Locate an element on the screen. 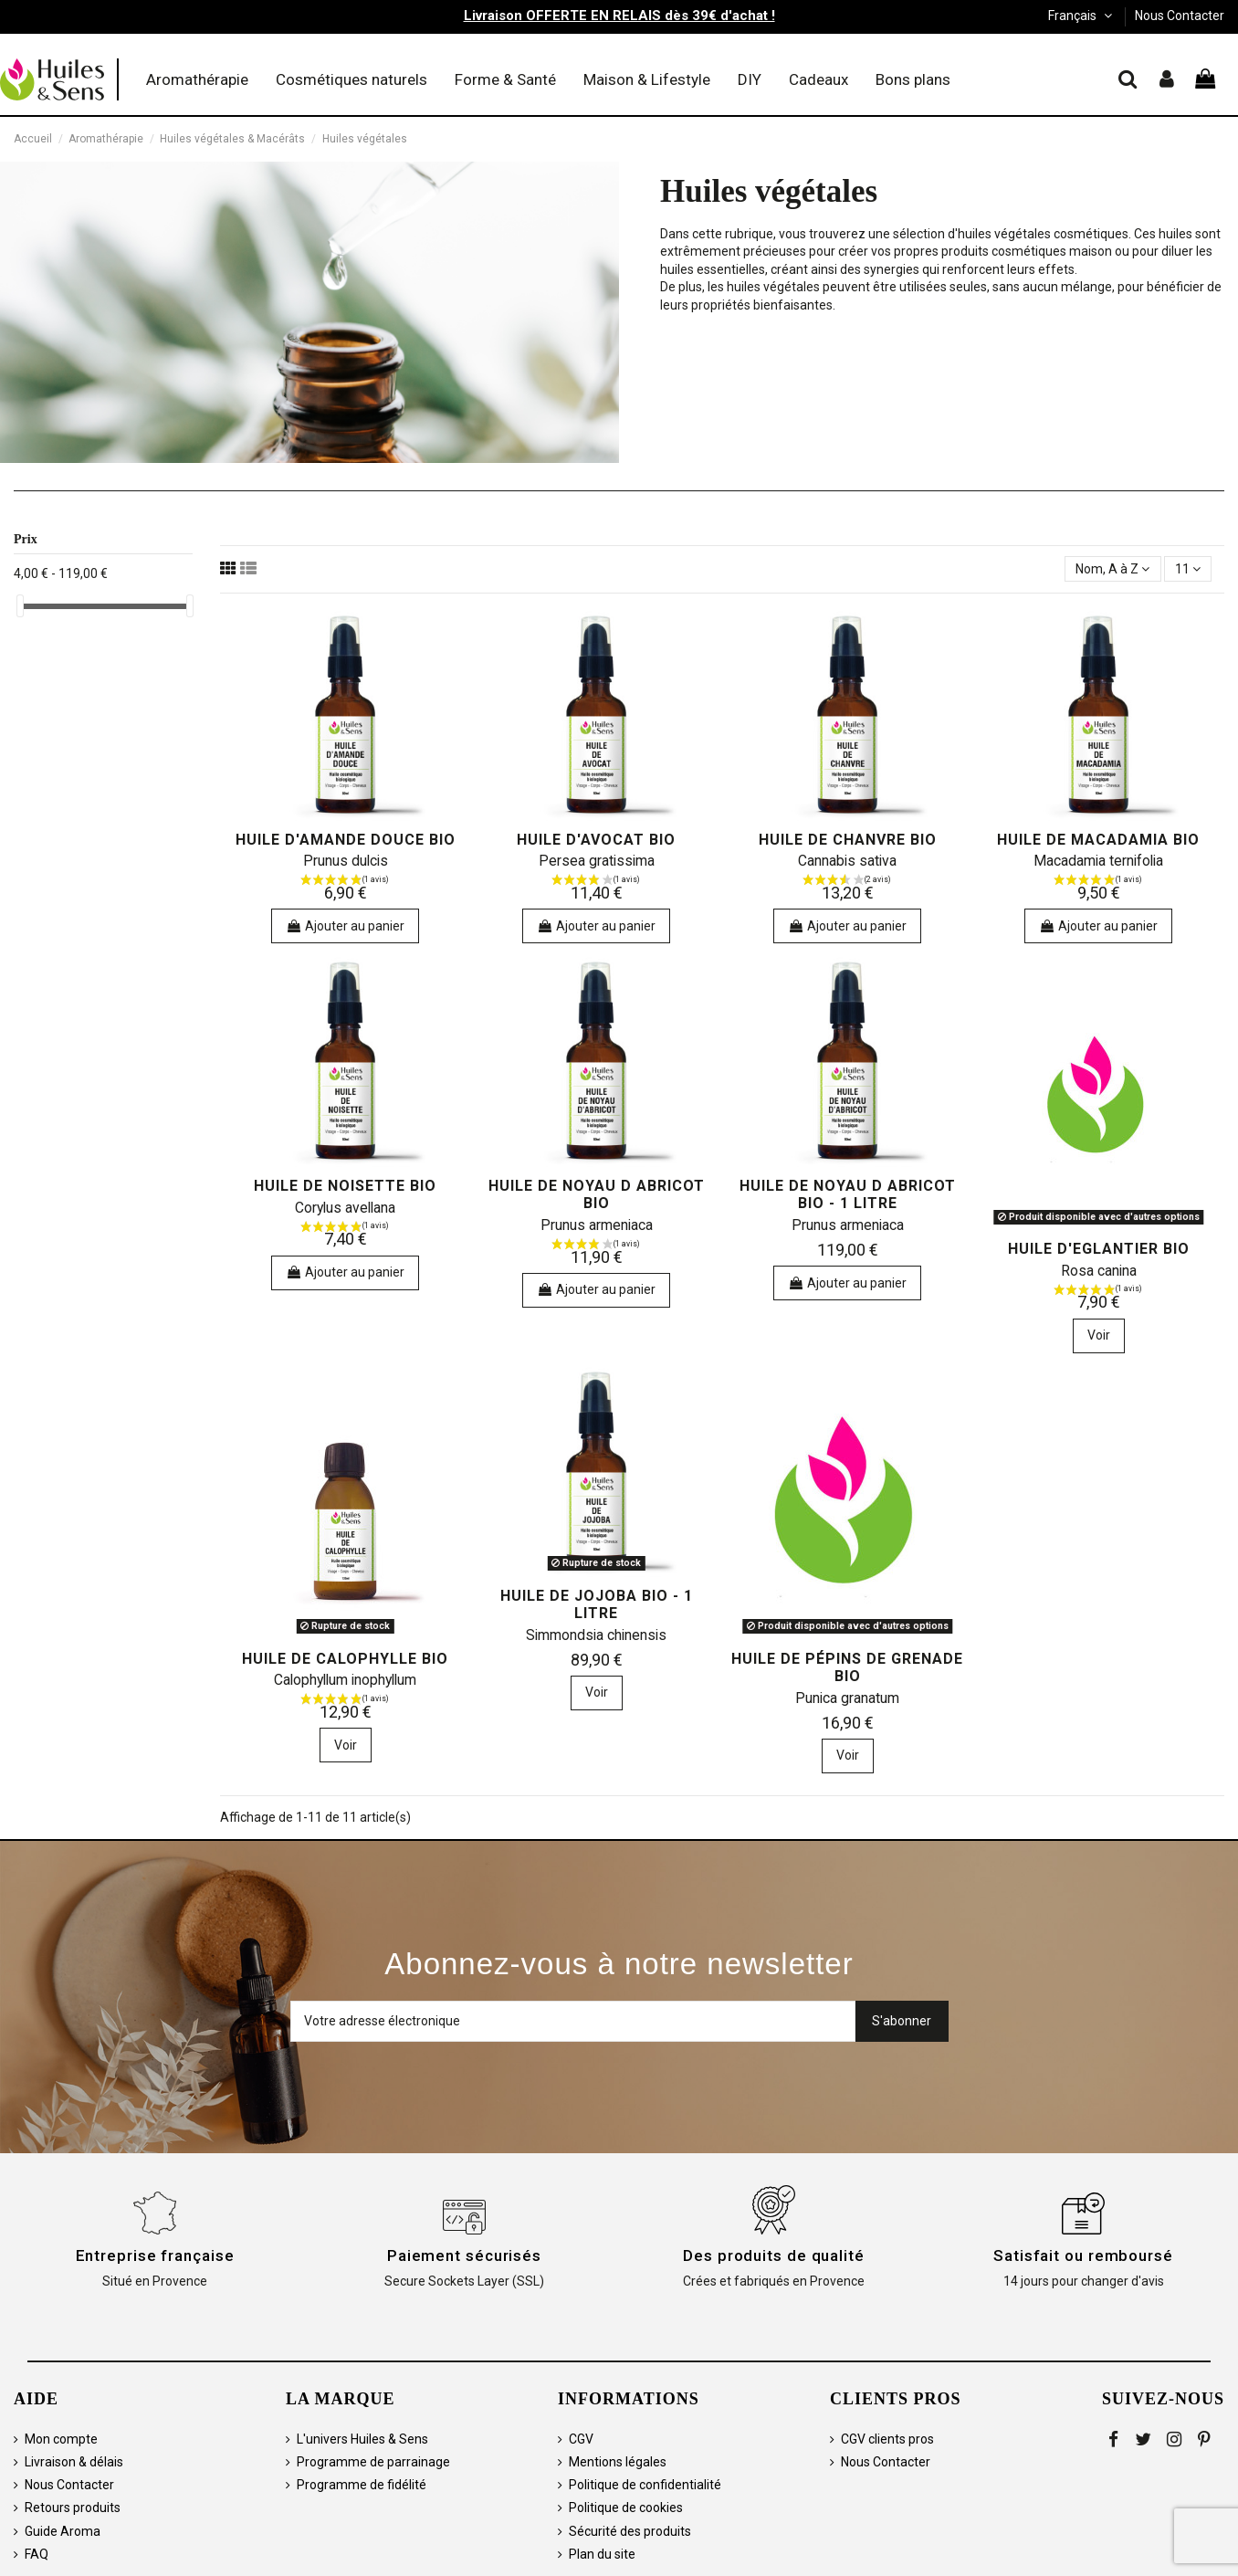  Français is located at coordinates (1082, 15).